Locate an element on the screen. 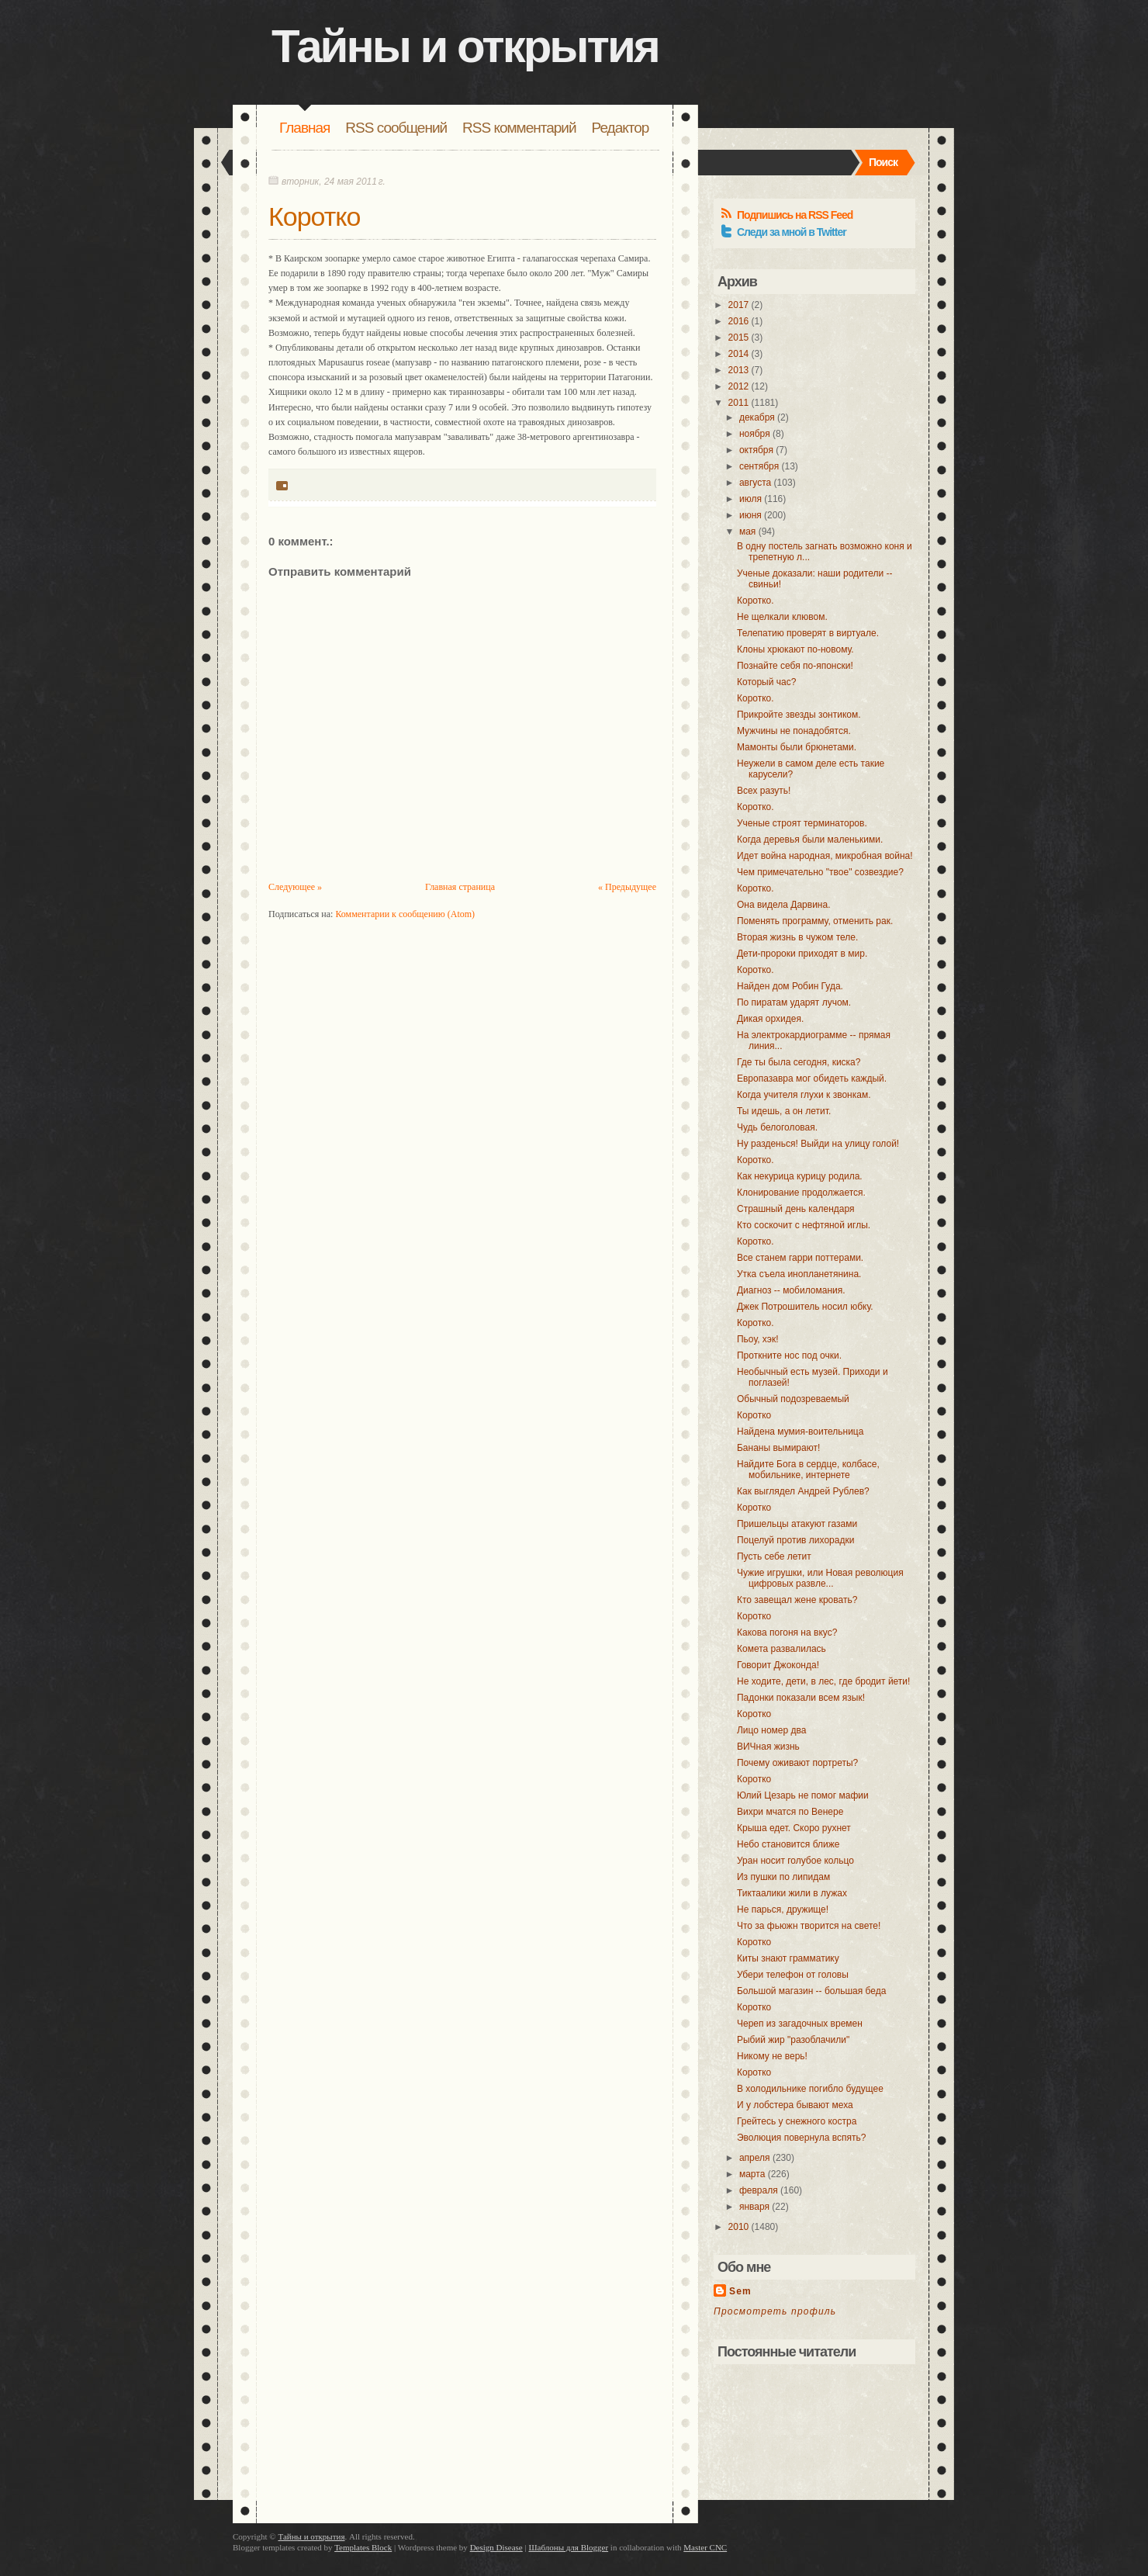 Image resolution: width=1148 pixels, height=2576 pixels. Найдена мумия-воительница is located at coordinates (800, 1431).